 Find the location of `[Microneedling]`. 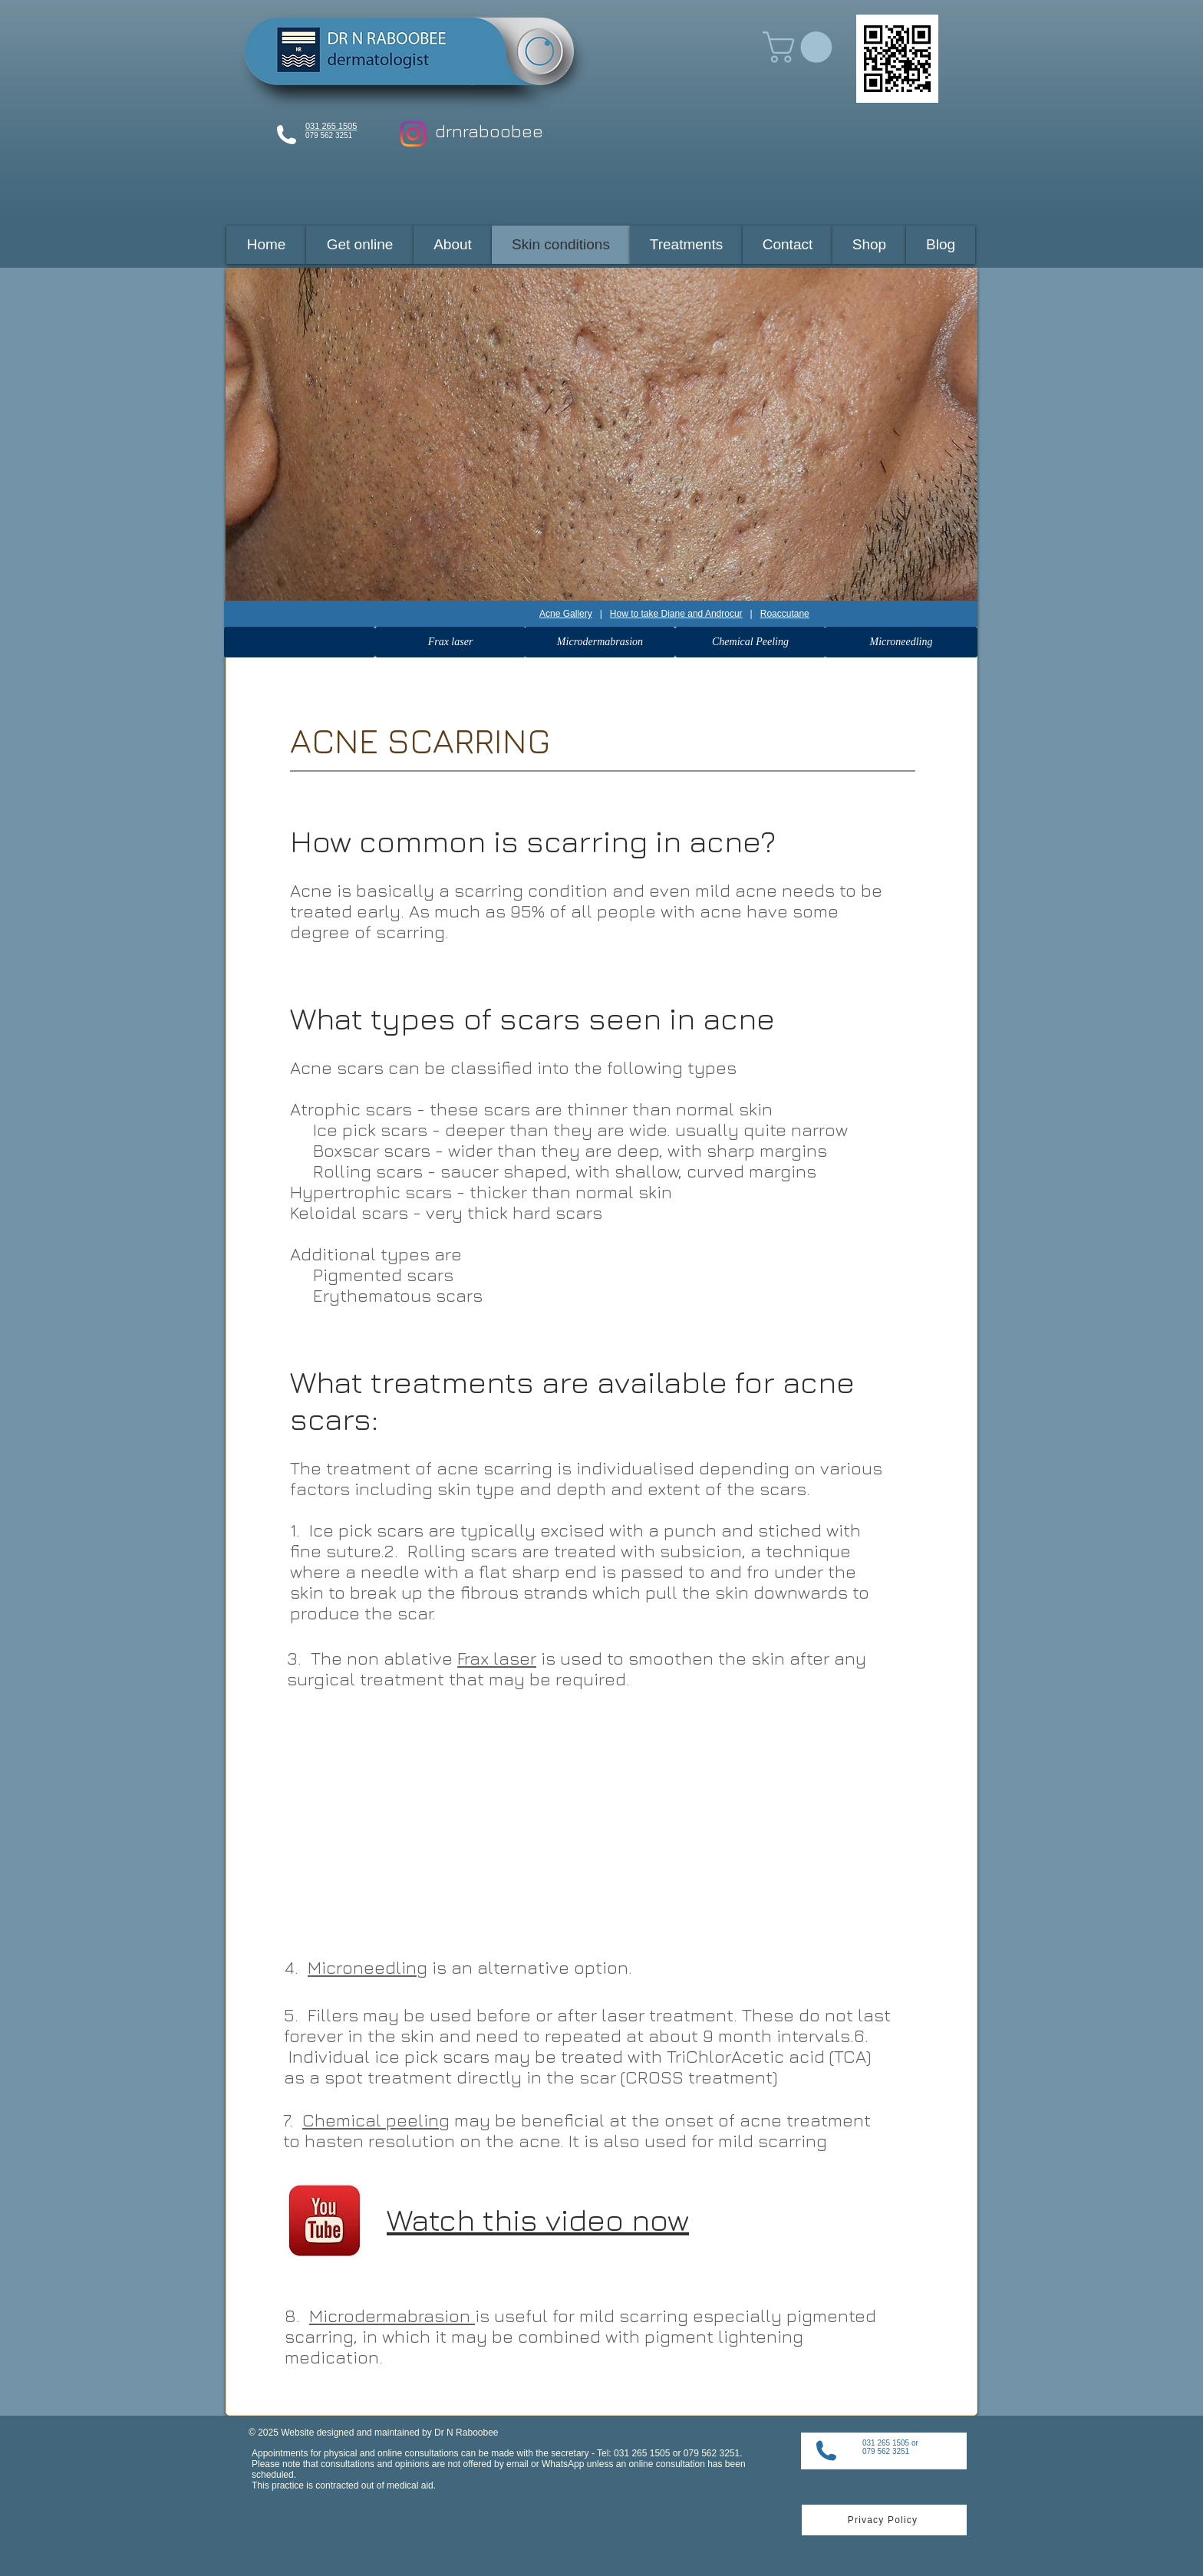

[Microneedling] is located at coordinates (901, 642).